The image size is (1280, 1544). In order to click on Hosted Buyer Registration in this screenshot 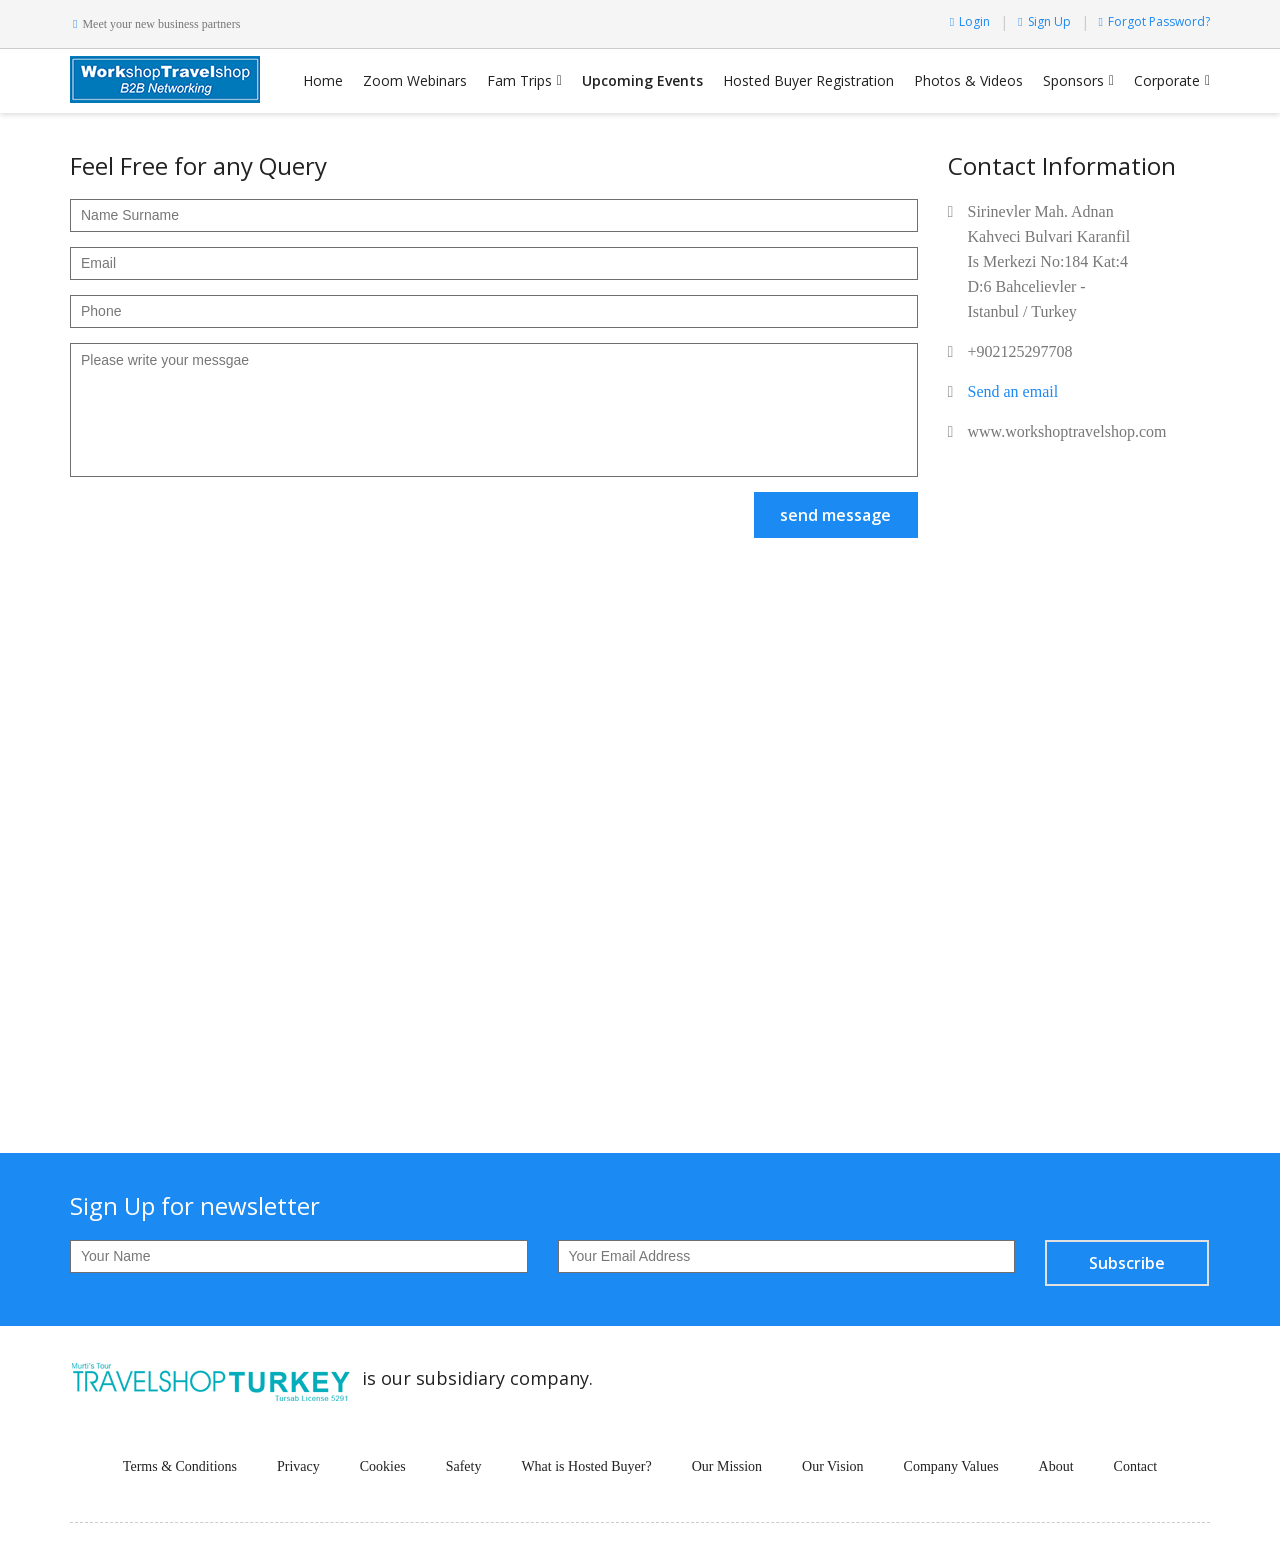, I will do `click(808, 80)`.